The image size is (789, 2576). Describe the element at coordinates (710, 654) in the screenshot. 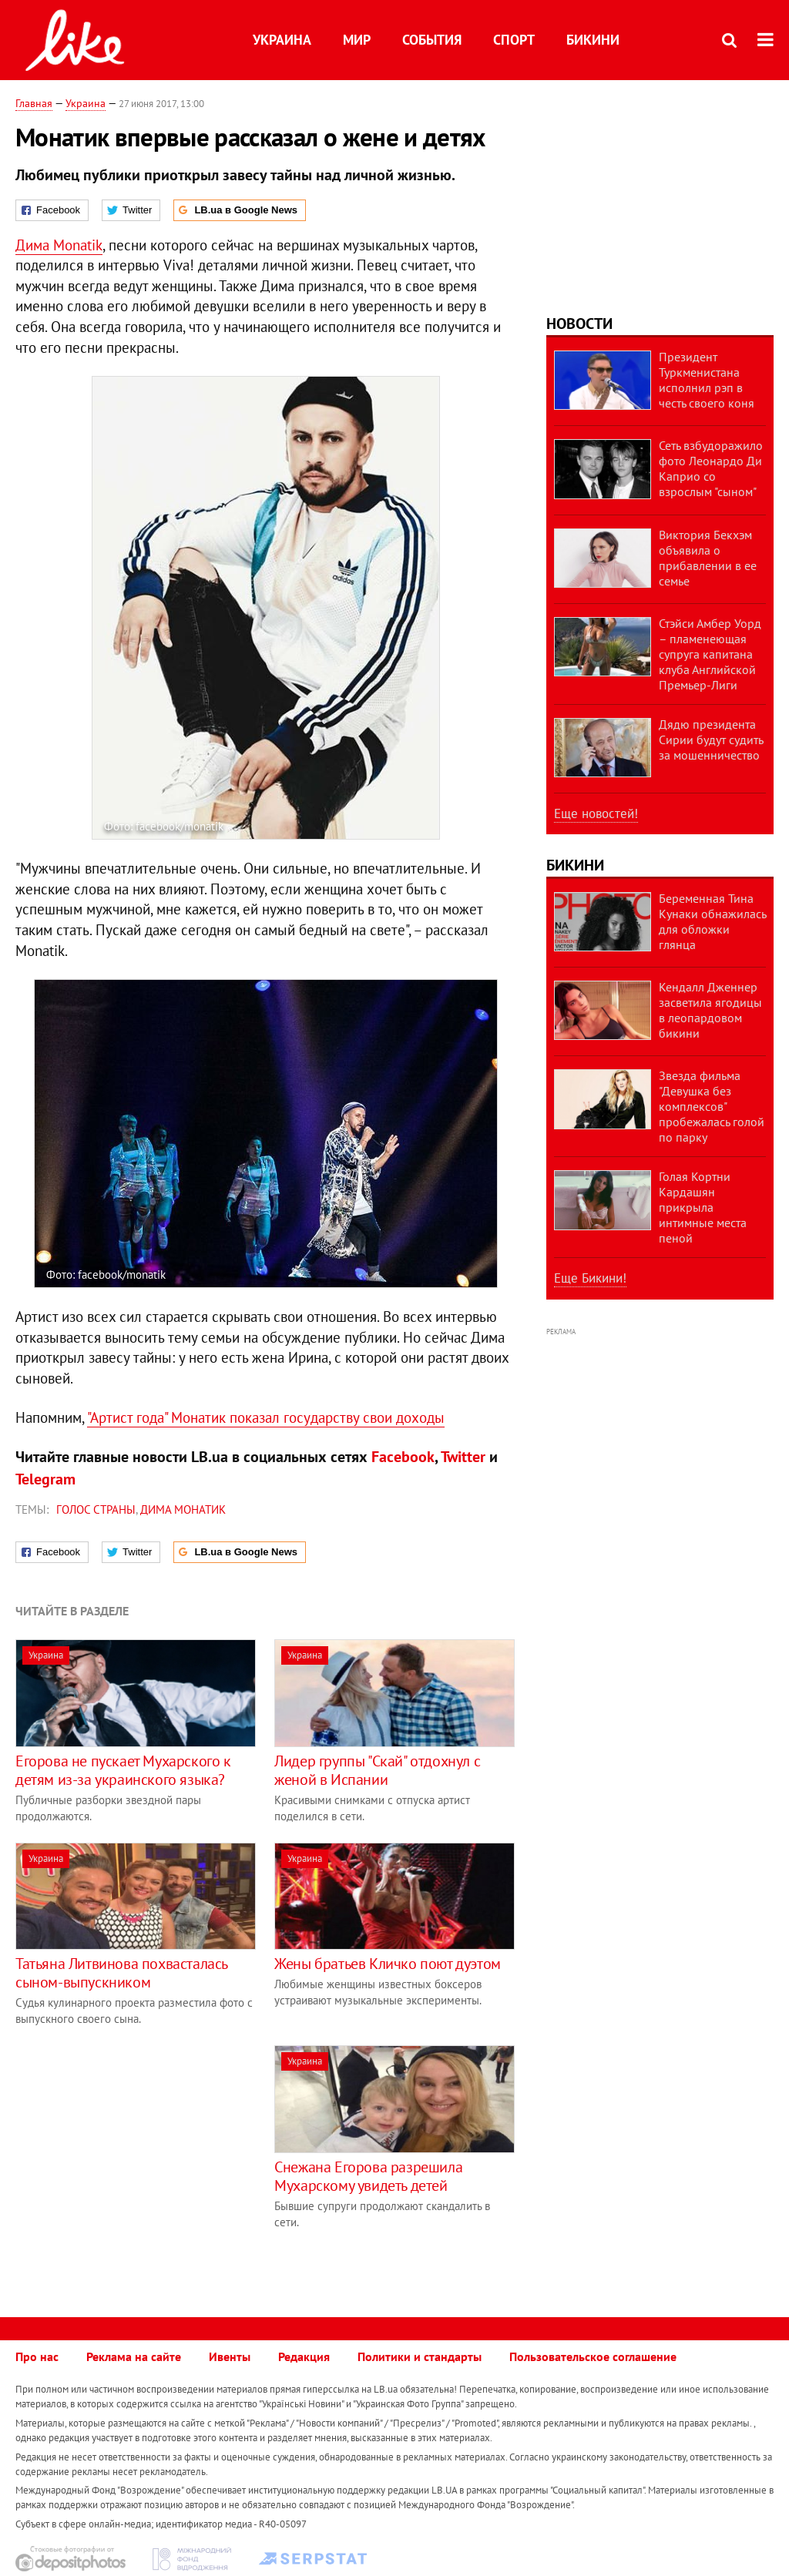

I see `Стэйси Амбер Уорд – пламенеющая супруга капитана клуба Английской Премьер-Лиги` at that location.